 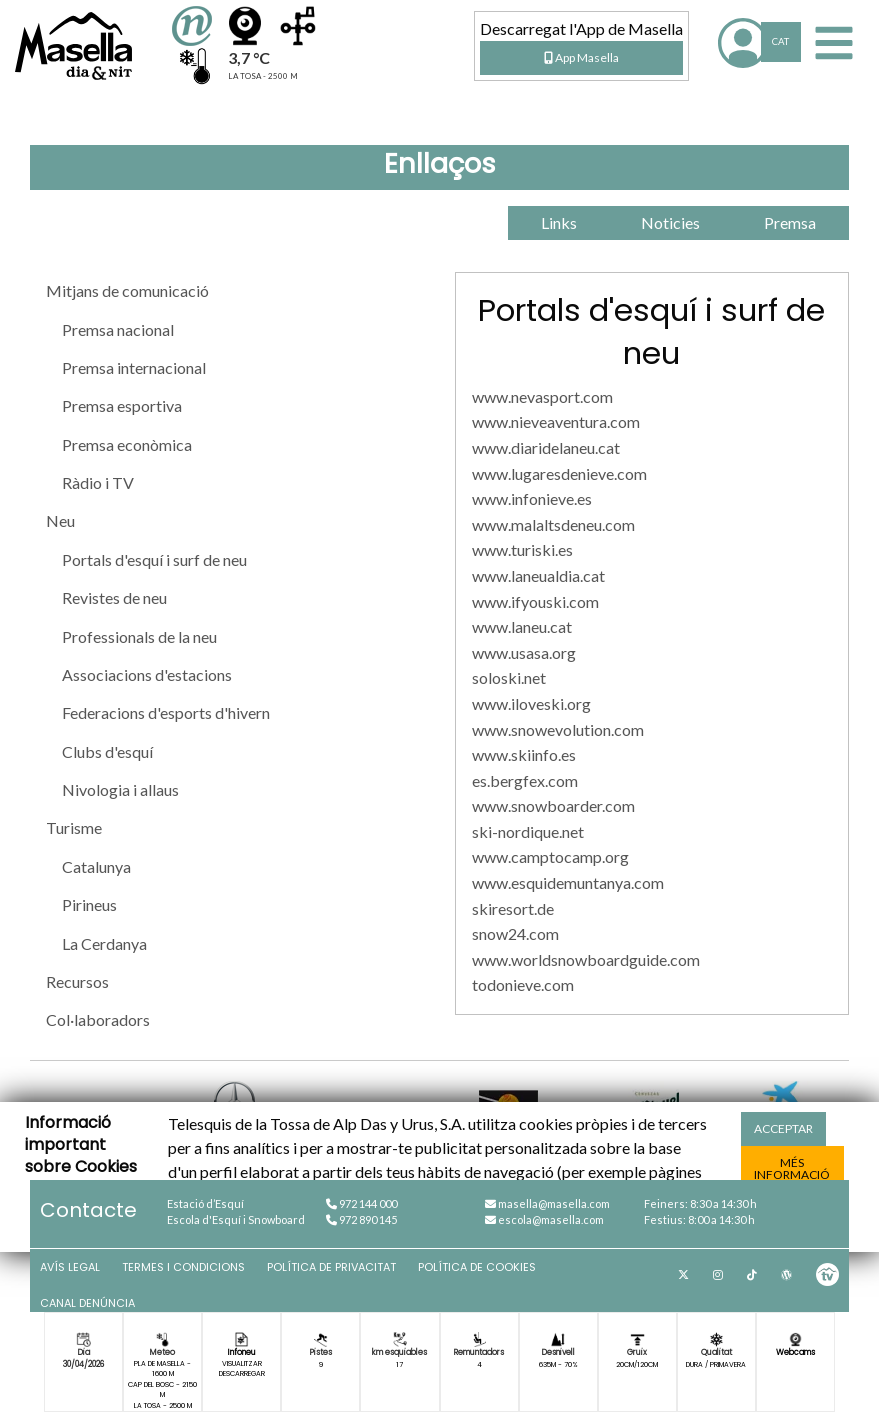 I want to click on Termes i condicions, so click(x=183, y=1267).